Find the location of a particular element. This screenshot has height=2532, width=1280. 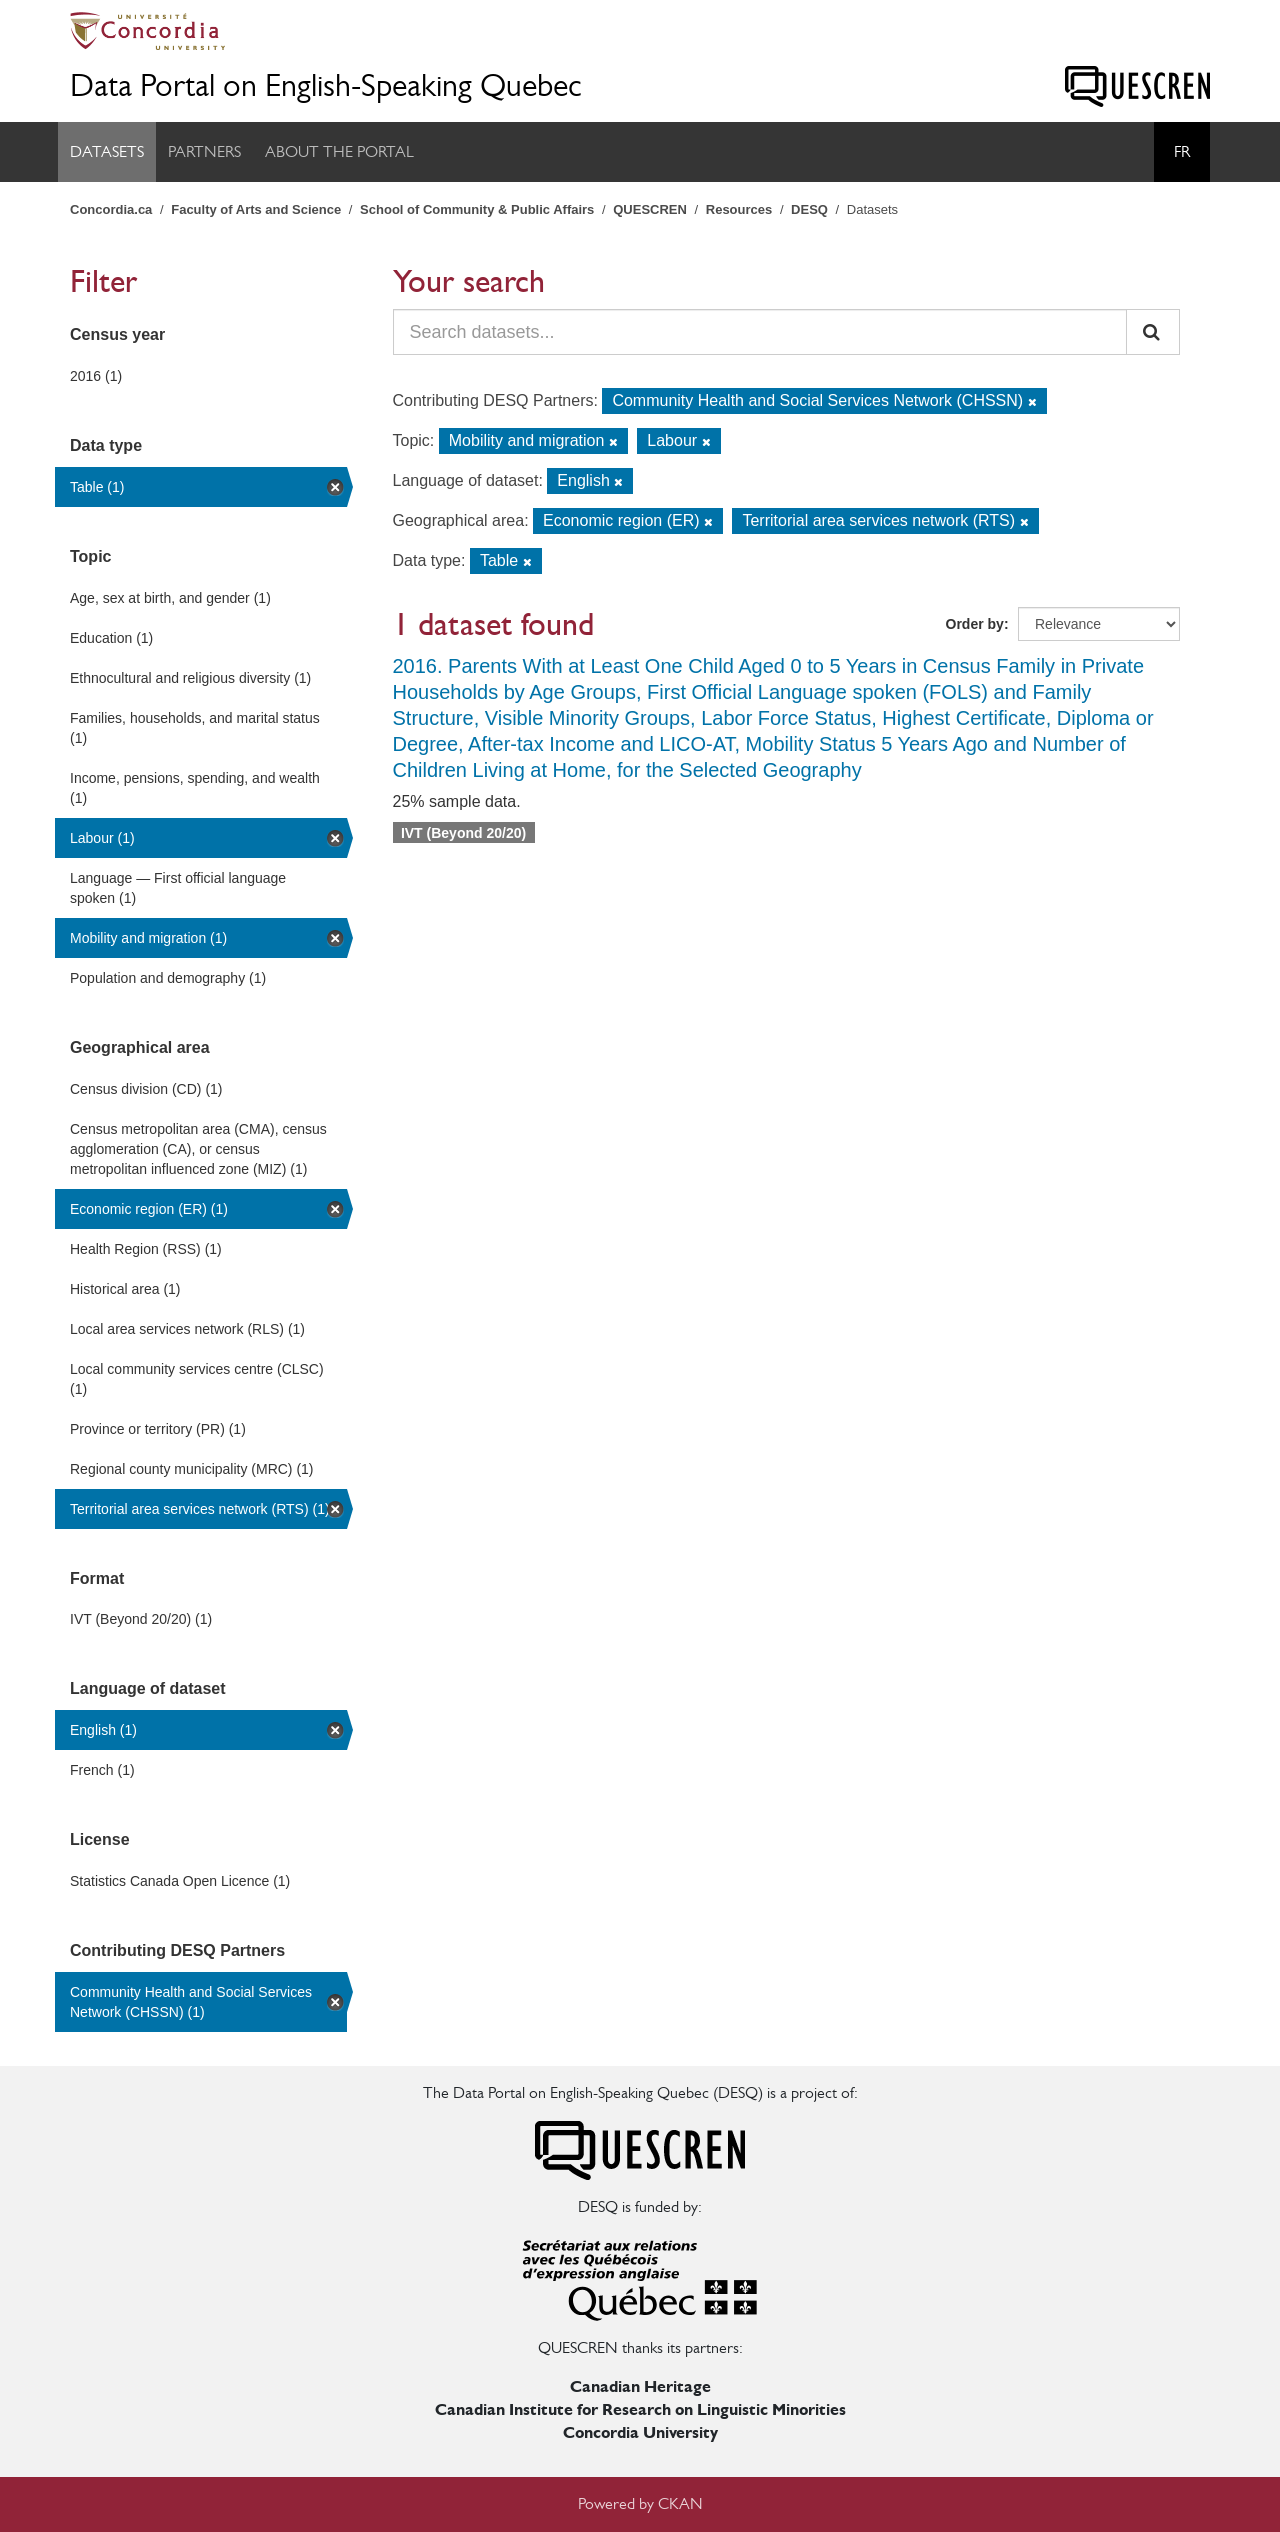

Partners is located at coordinates (204, 151).